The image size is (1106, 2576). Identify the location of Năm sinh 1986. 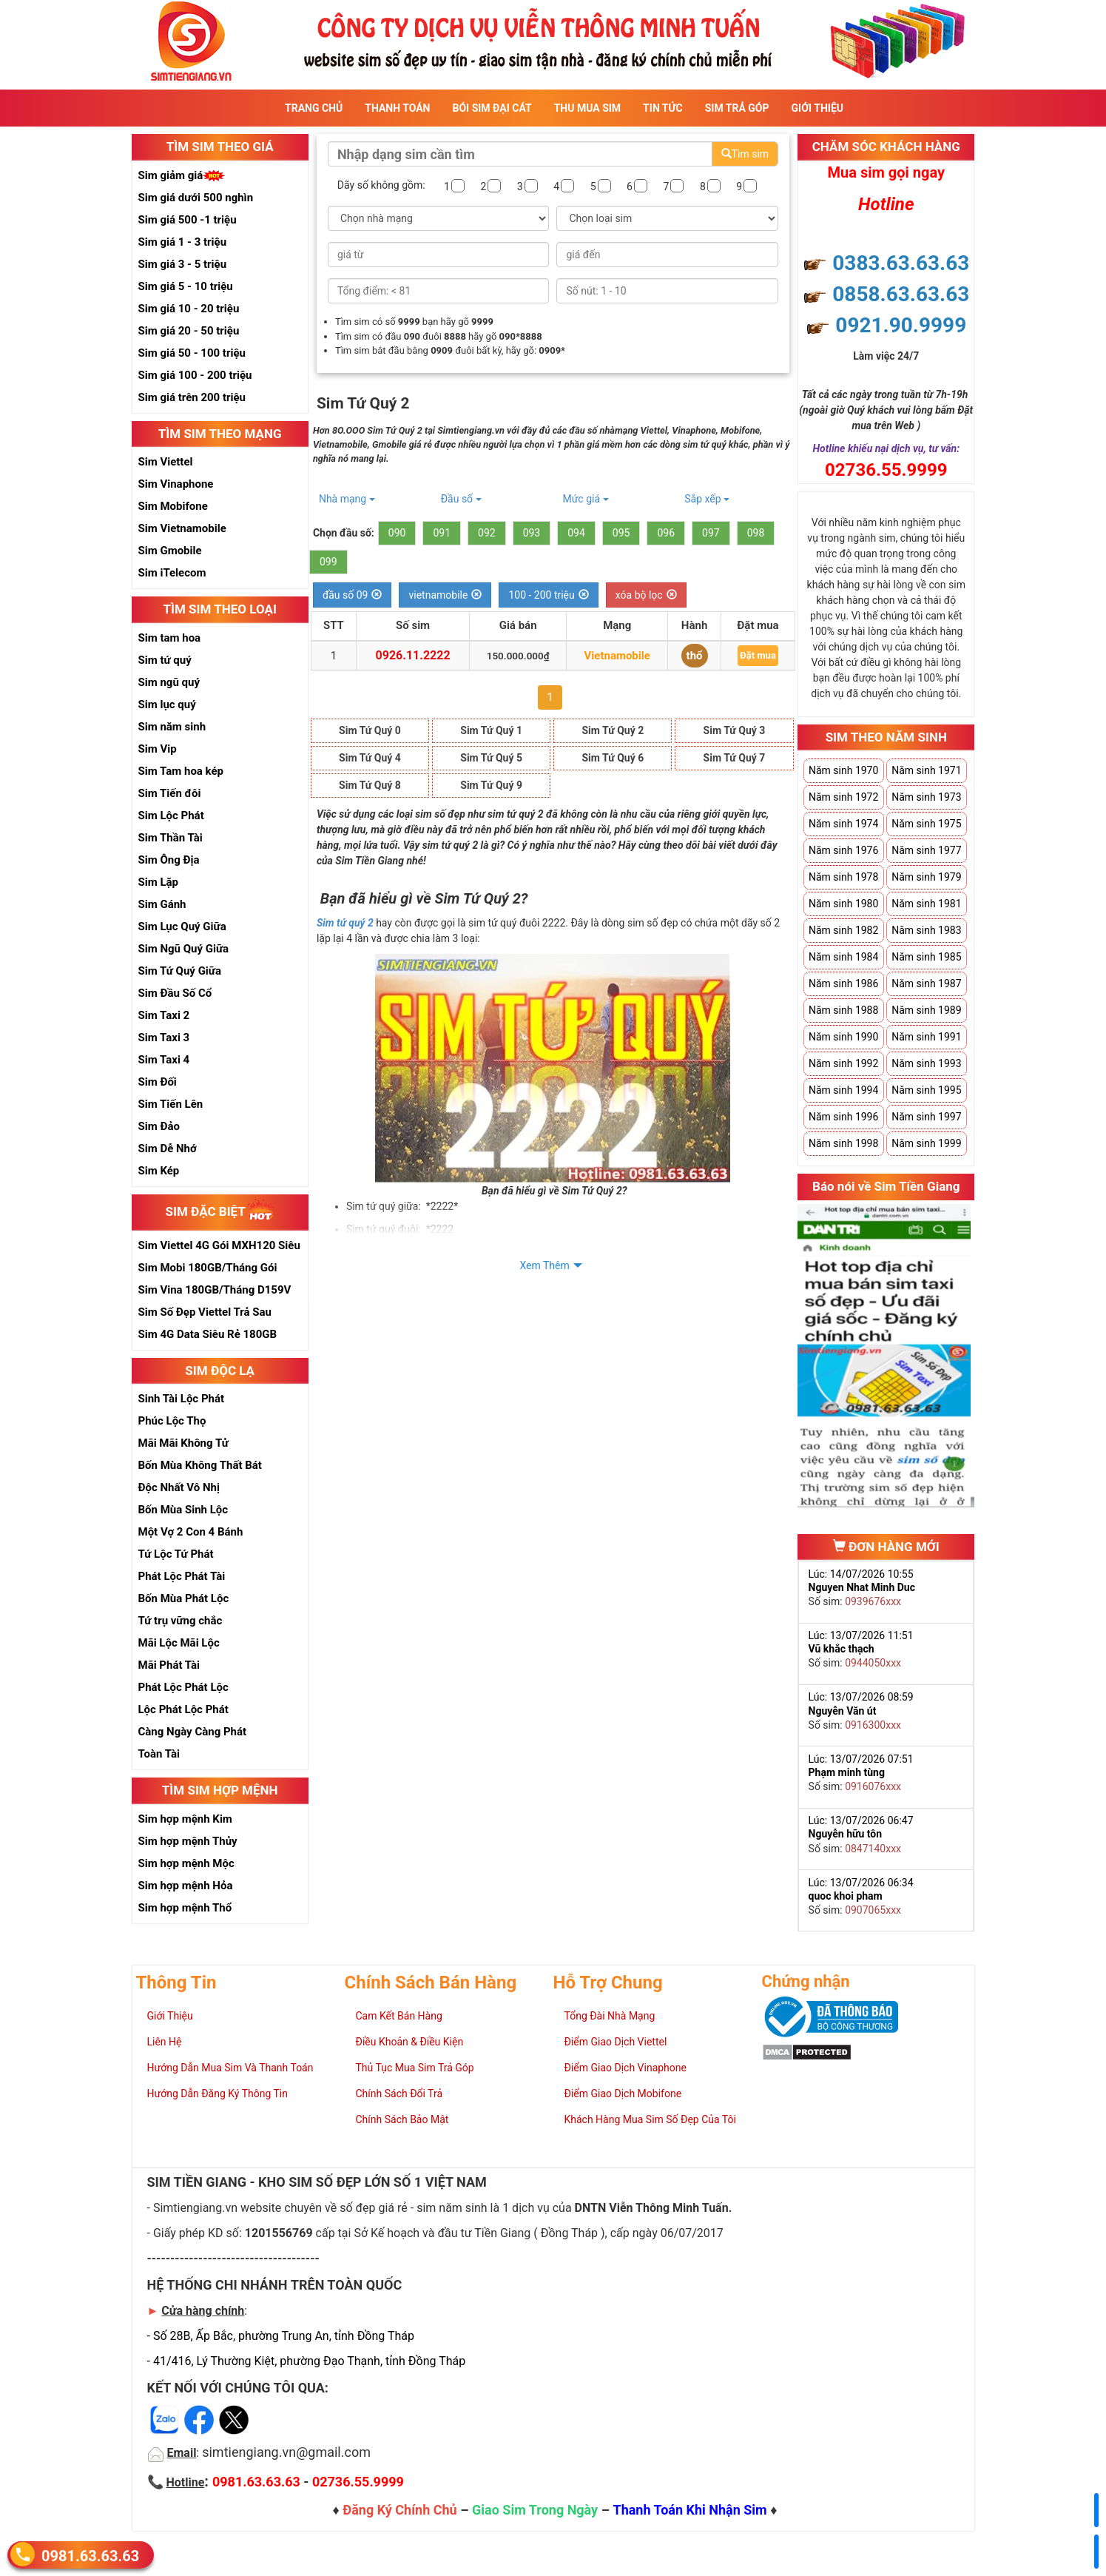
(843, 983).